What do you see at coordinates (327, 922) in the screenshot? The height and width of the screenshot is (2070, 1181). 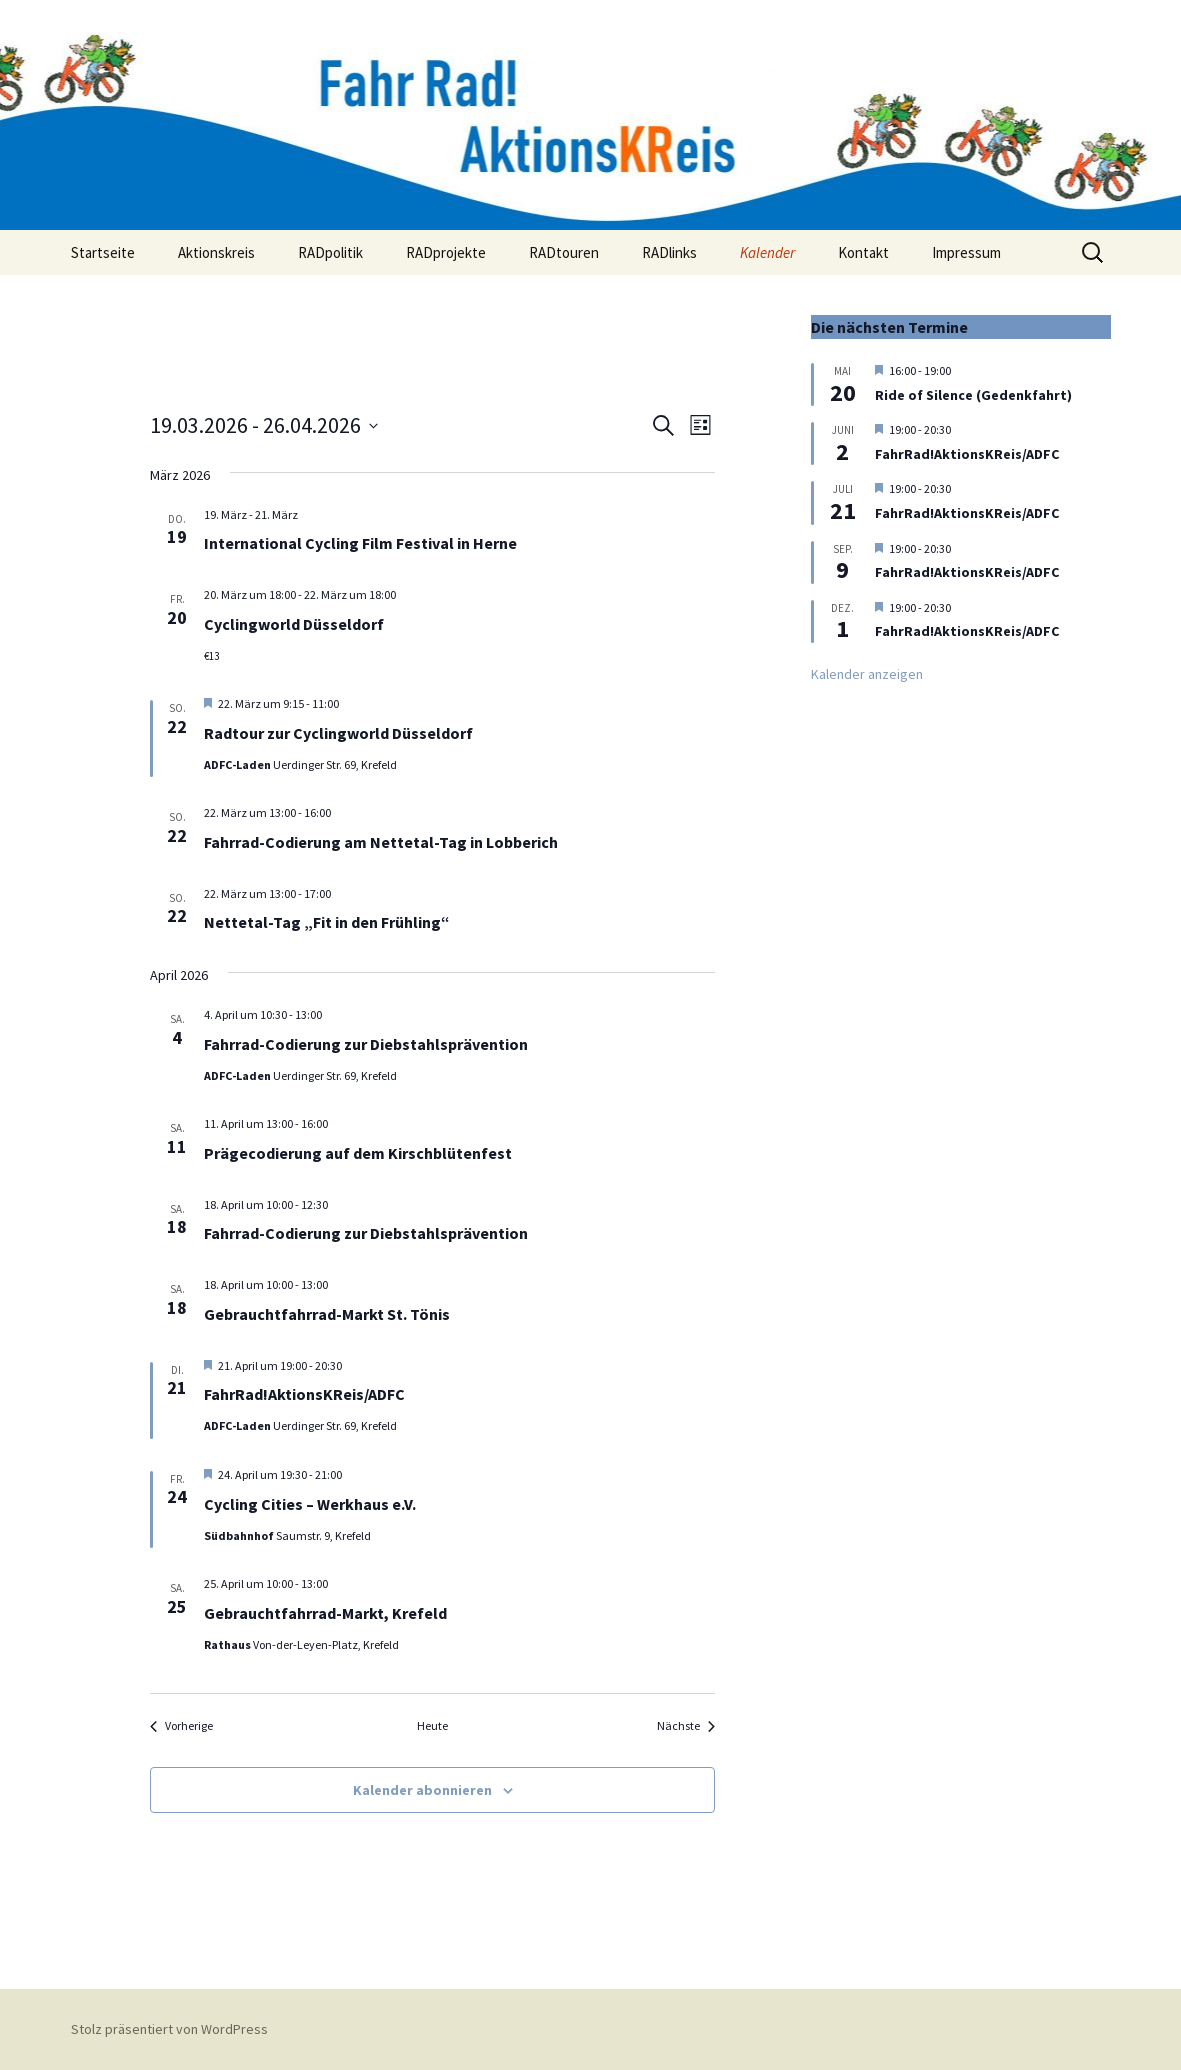 I see `Nettetal-Tag „Fit in den Frühling“` at bounding box center [327, 922].